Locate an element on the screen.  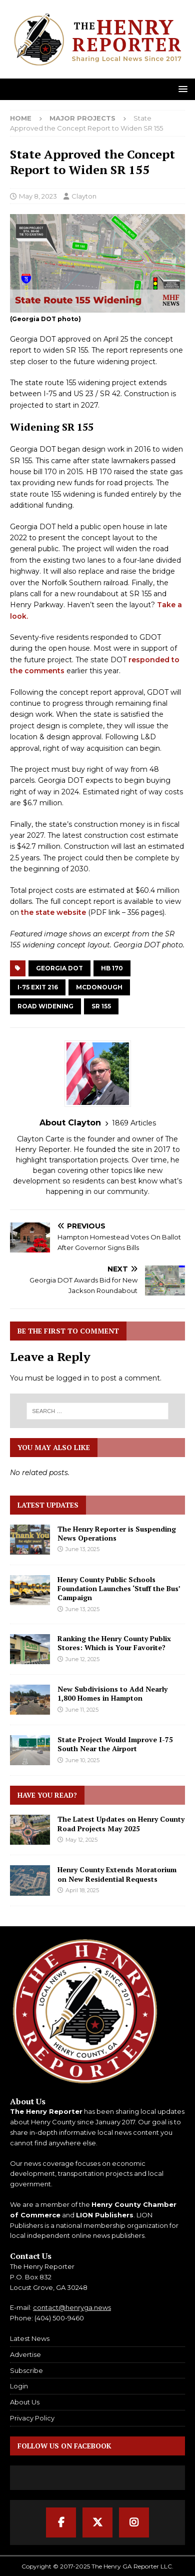
Subscribe is located at coordinates (26, 2370).